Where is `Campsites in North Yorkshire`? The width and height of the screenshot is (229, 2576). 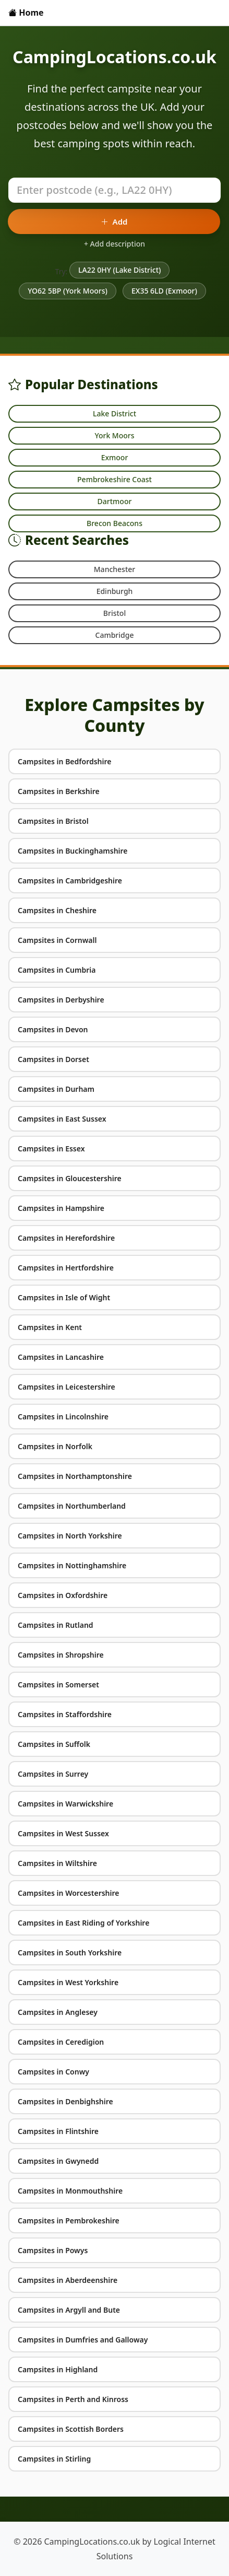
Campsites in North Yorkshire is located at coordinates (70, 1536).